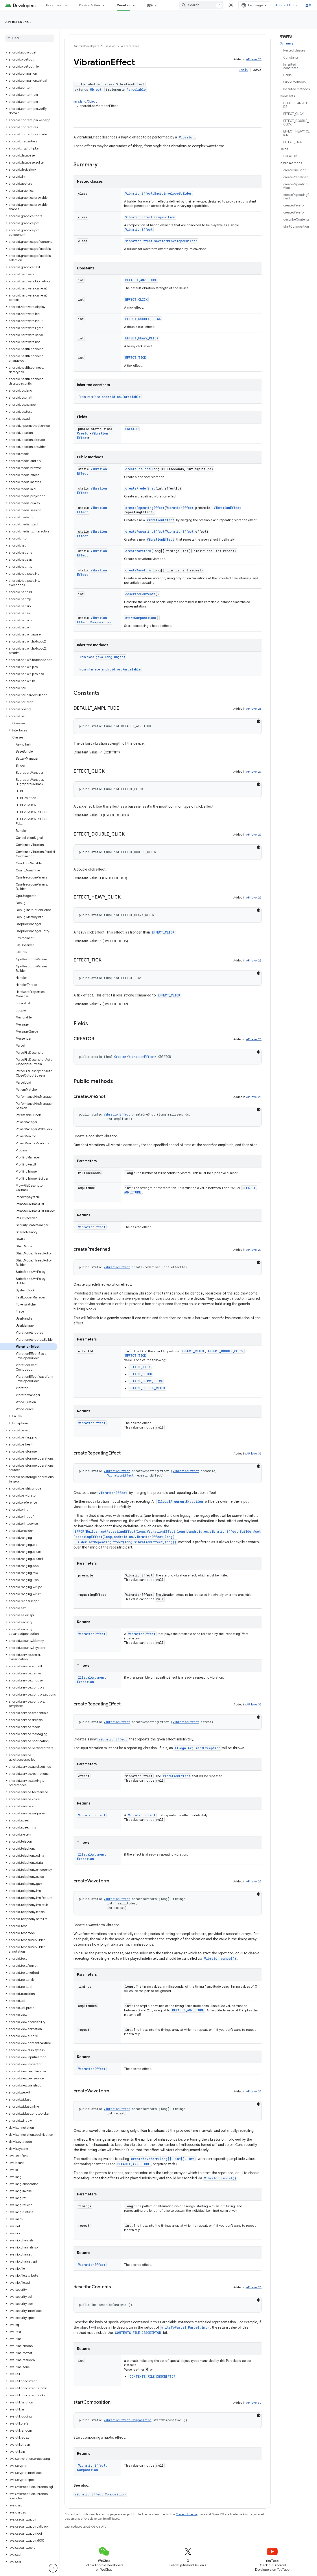 The image size is (317, 2576). What do you see at coordinates (121, 397) in the screenshot?
I see `android.os.Parcelable` at bounding box center [121, 397].